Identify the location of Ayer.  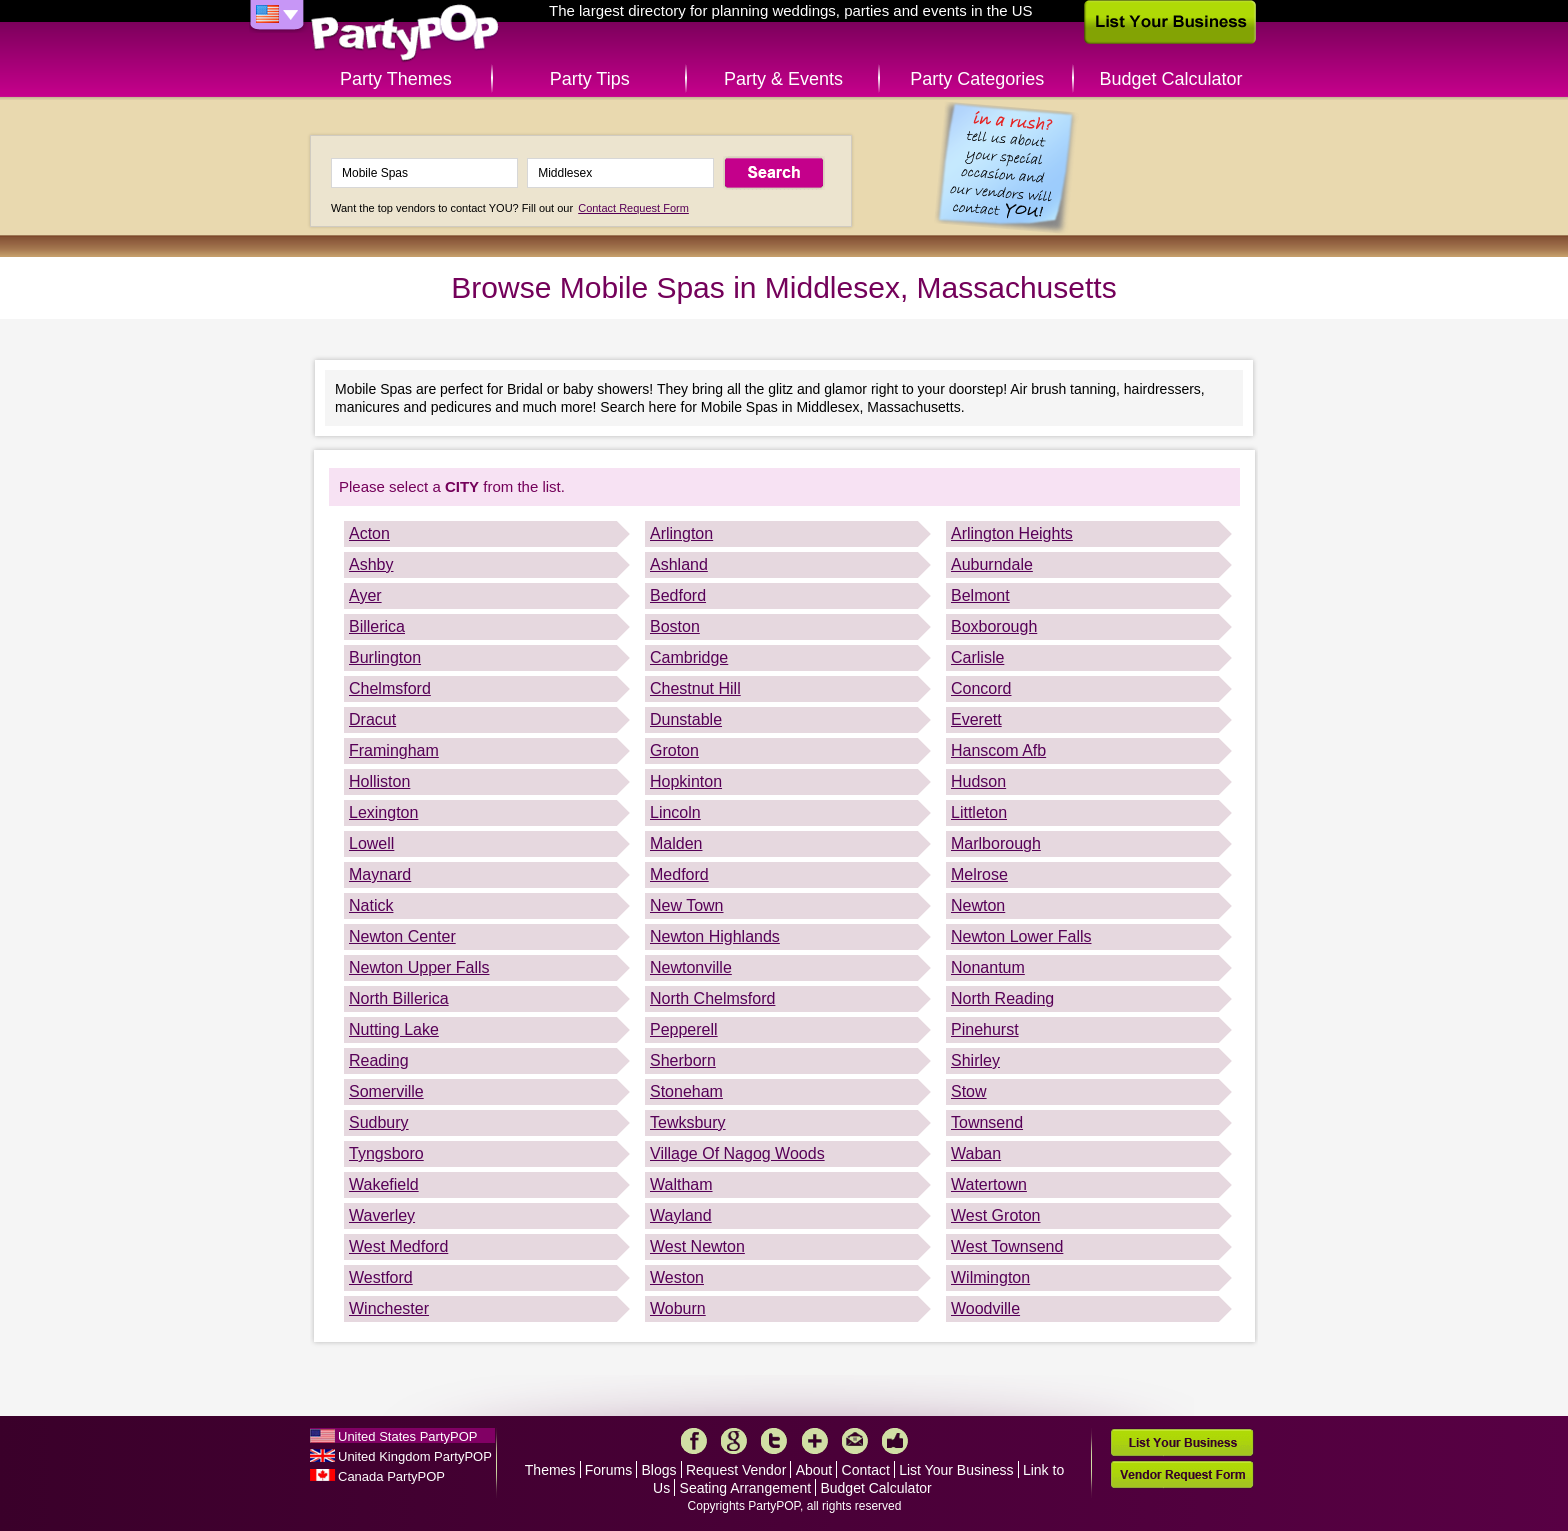
(365, 595).